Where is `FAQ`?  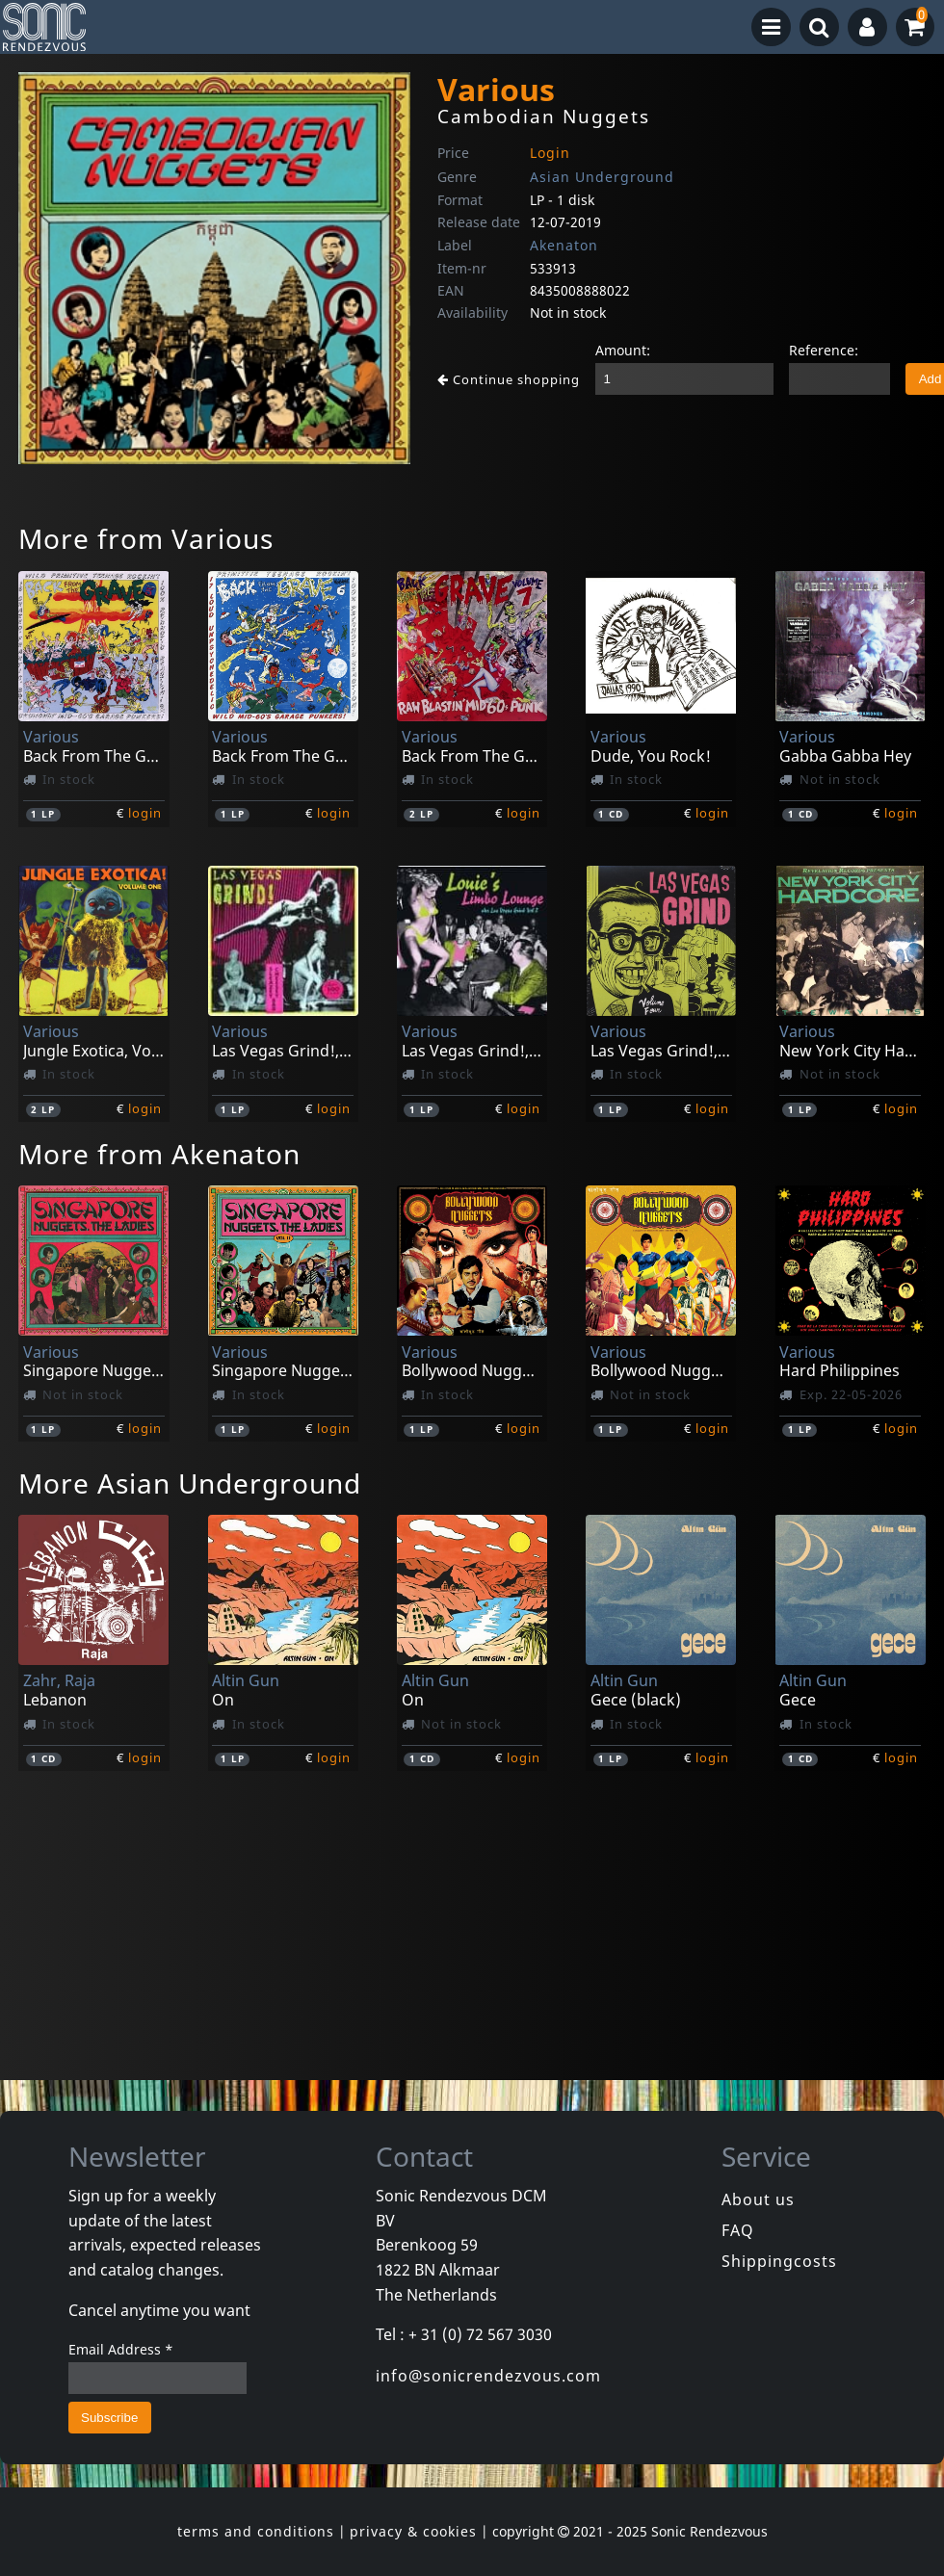
FAQ is located at coordinates (737, 2230).